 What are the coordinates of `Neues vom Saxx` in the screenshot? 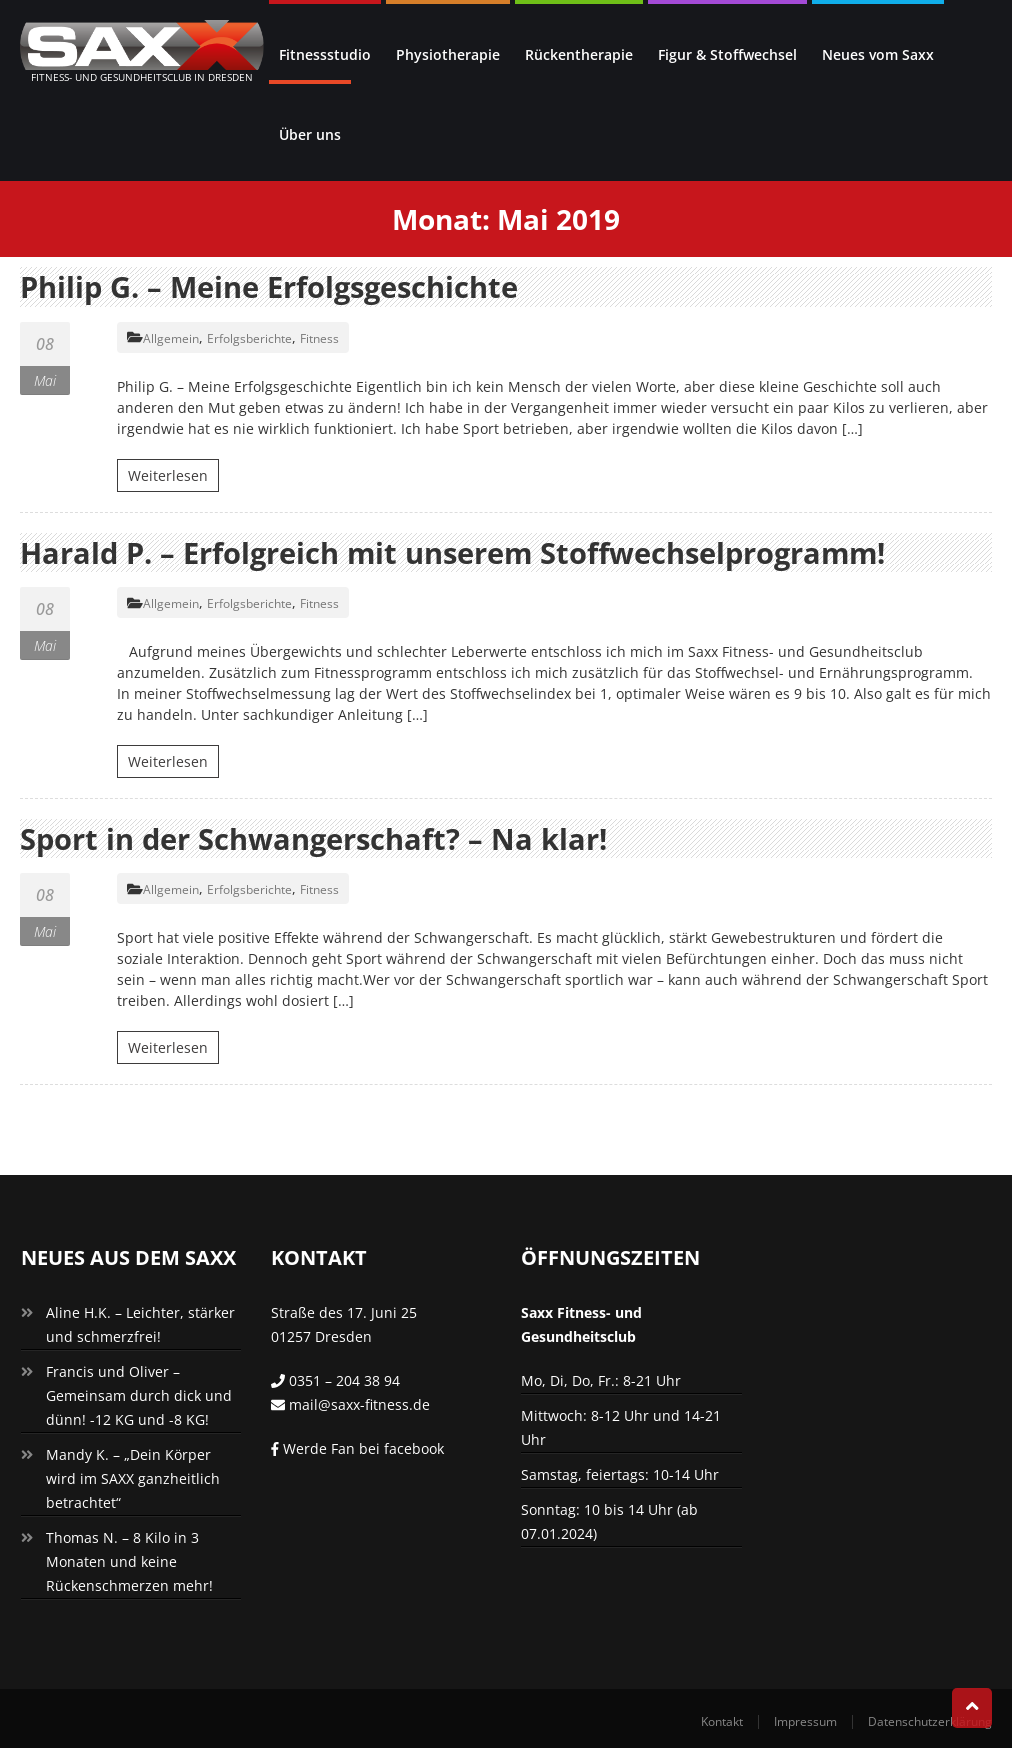 It's located at (878, 54).